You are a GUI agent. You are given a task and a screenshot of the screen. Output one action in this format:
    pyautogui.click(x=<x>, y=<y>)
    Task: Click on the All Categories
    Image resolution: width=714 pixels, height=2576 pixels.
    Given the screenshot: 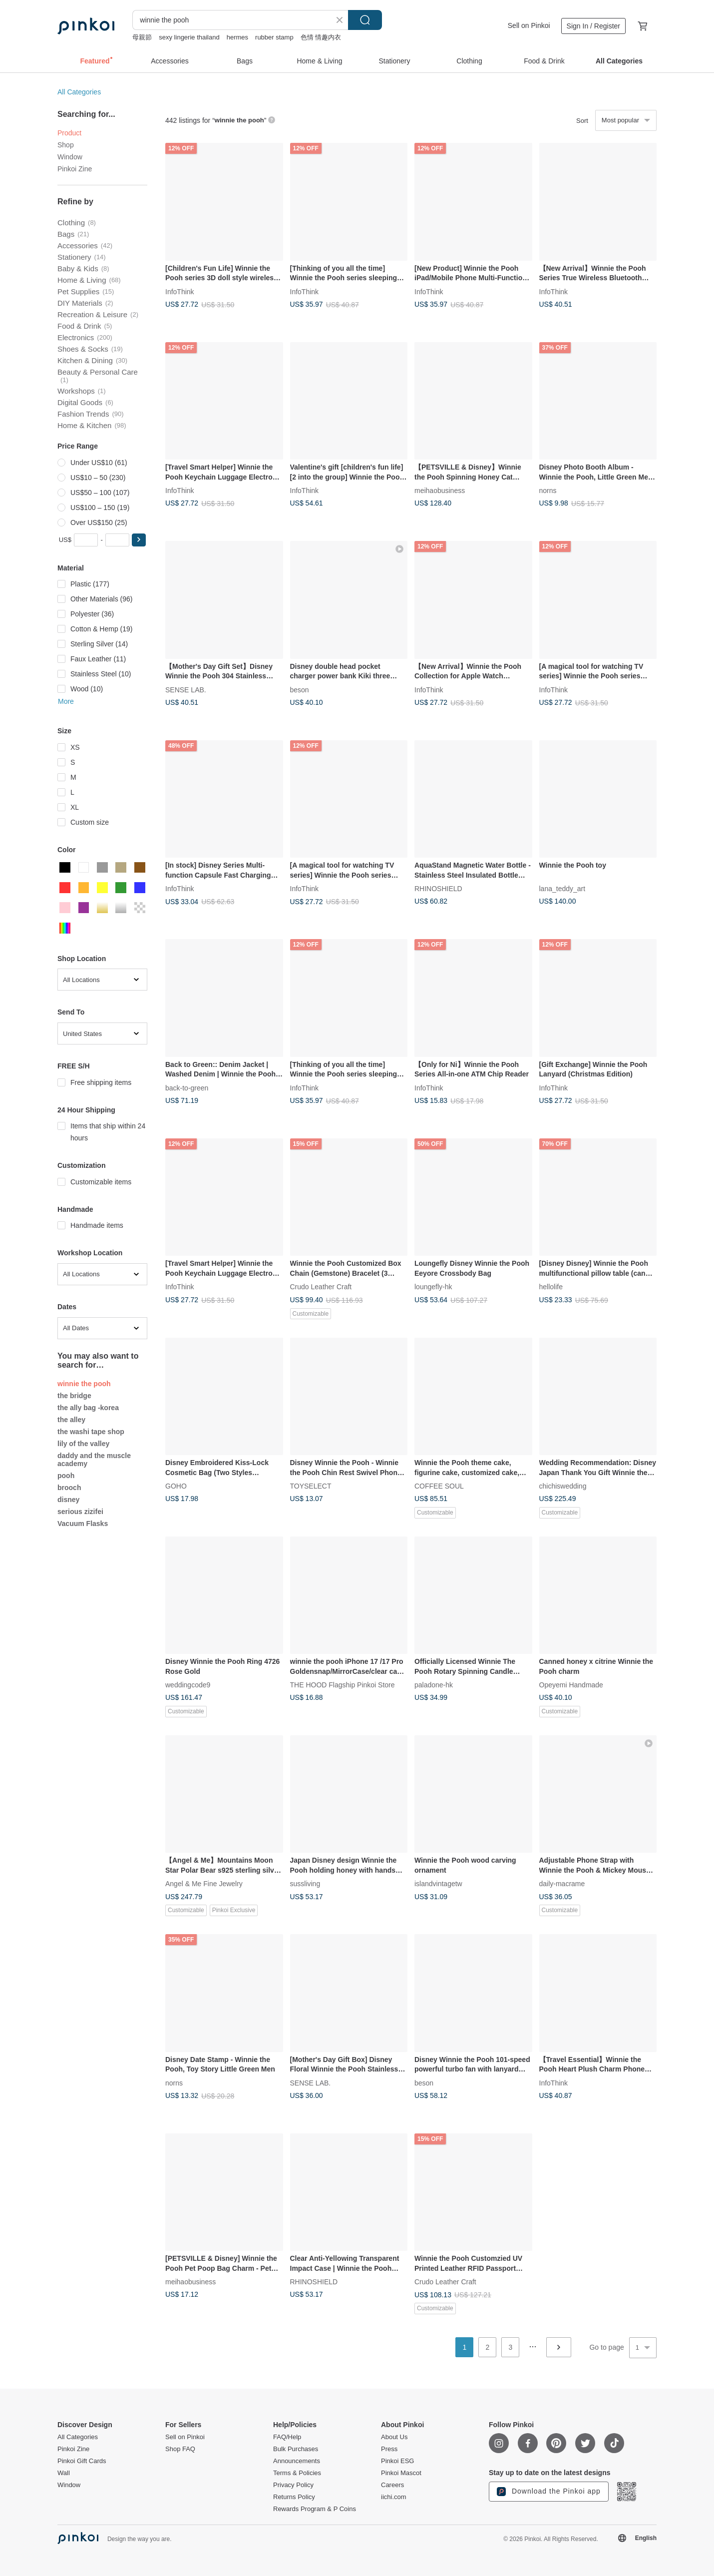 What is the action you would take?
    pyautogui.click(x=79, y=92)
    